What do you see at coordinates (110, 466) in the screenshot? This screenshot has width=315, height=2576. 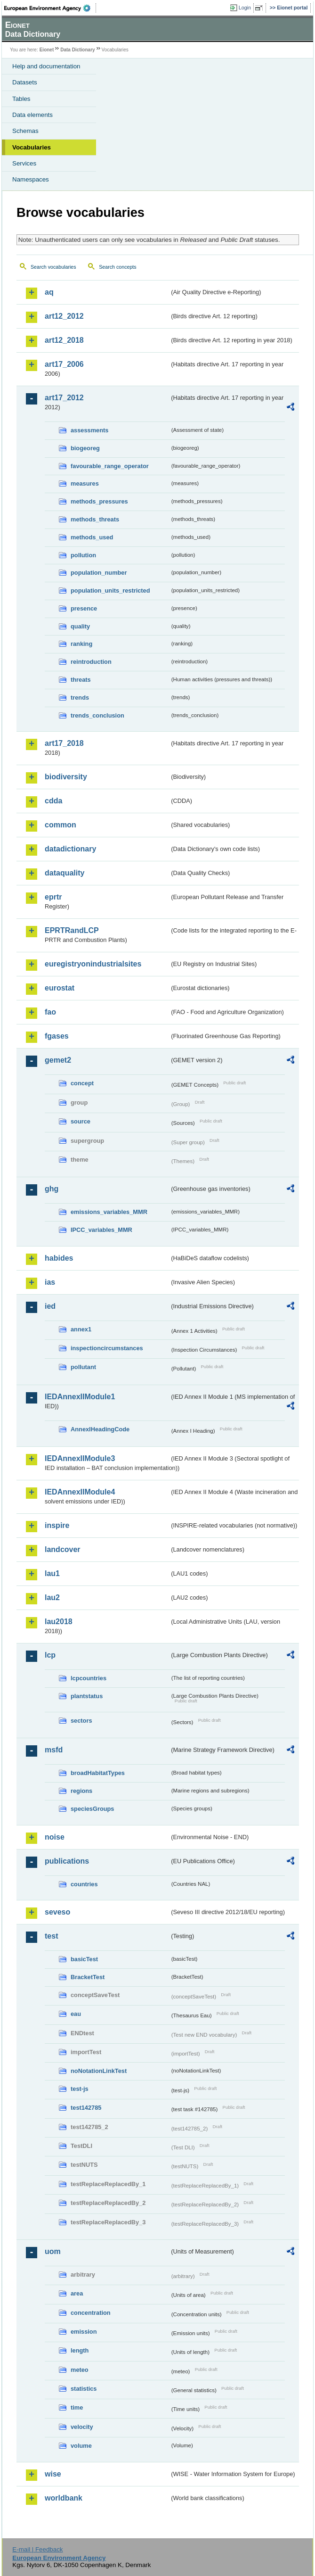 I see `favourable_range_operator` at bounding box center [110, 466].